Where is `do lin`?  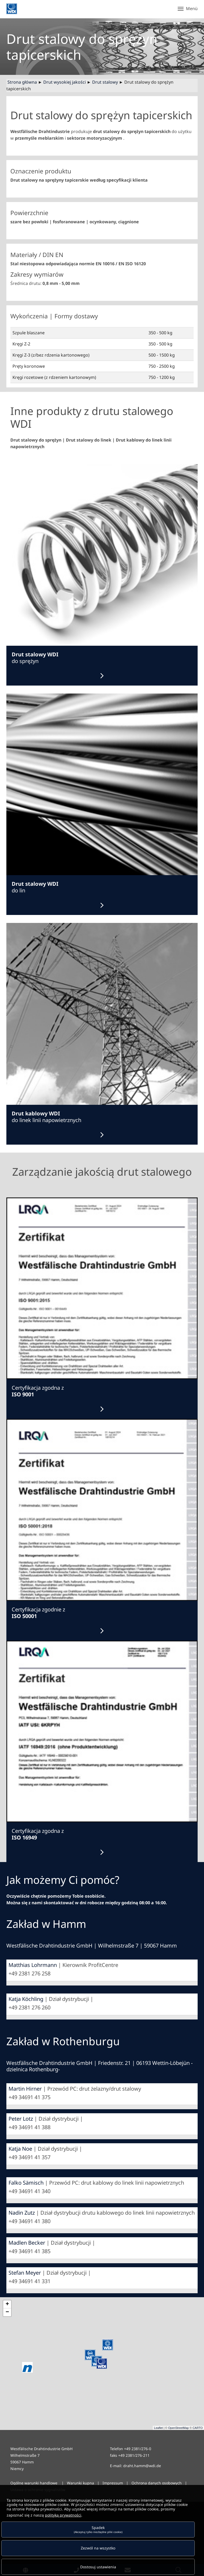 do lin is located at coordinates (35, 887).